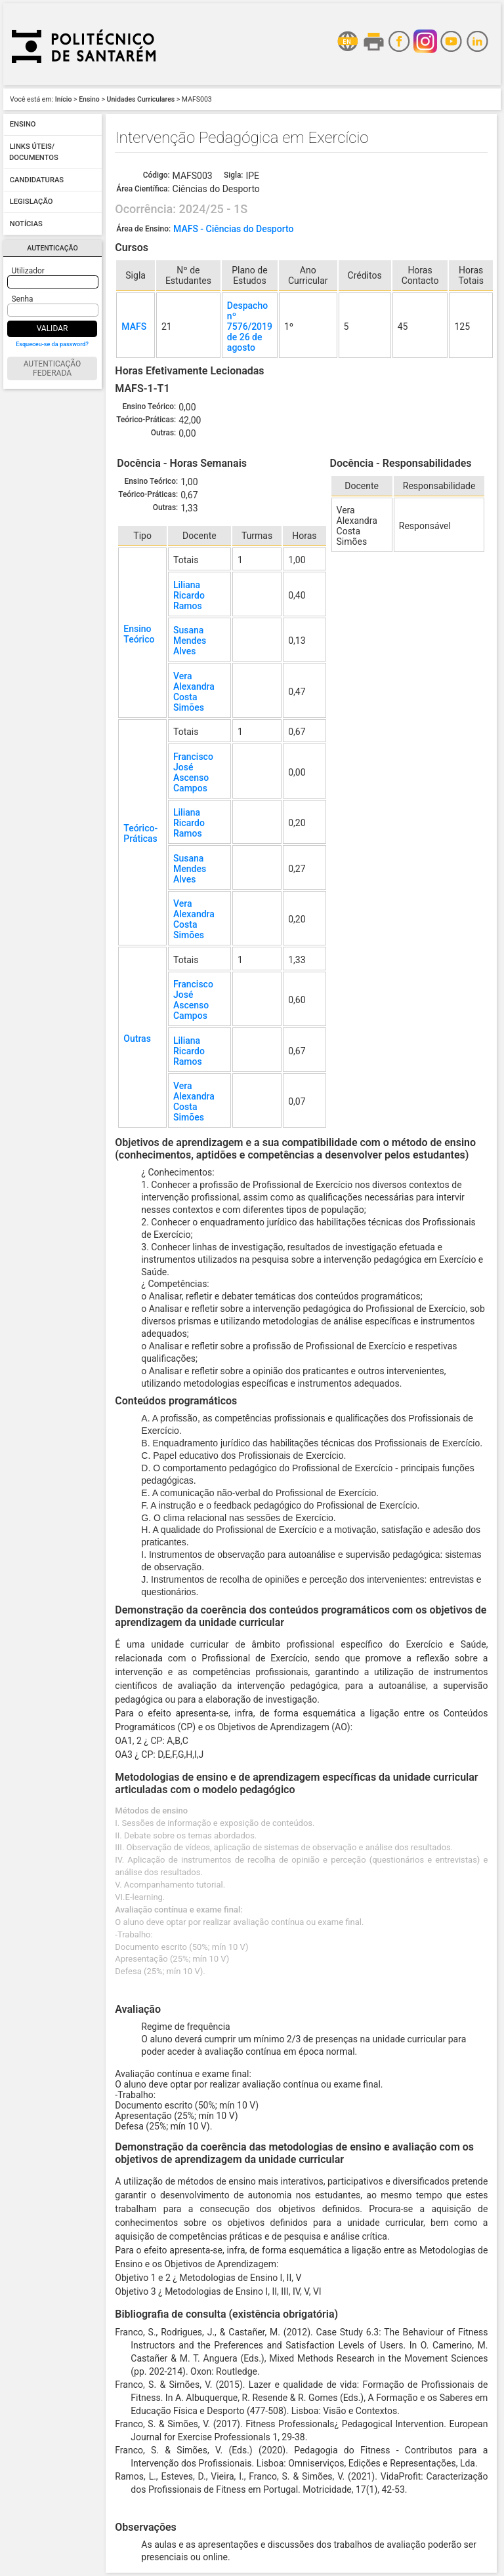  Describe the element at coordinates (52, 368) in the screenshot. I see `Autenticação Federada` at that location.